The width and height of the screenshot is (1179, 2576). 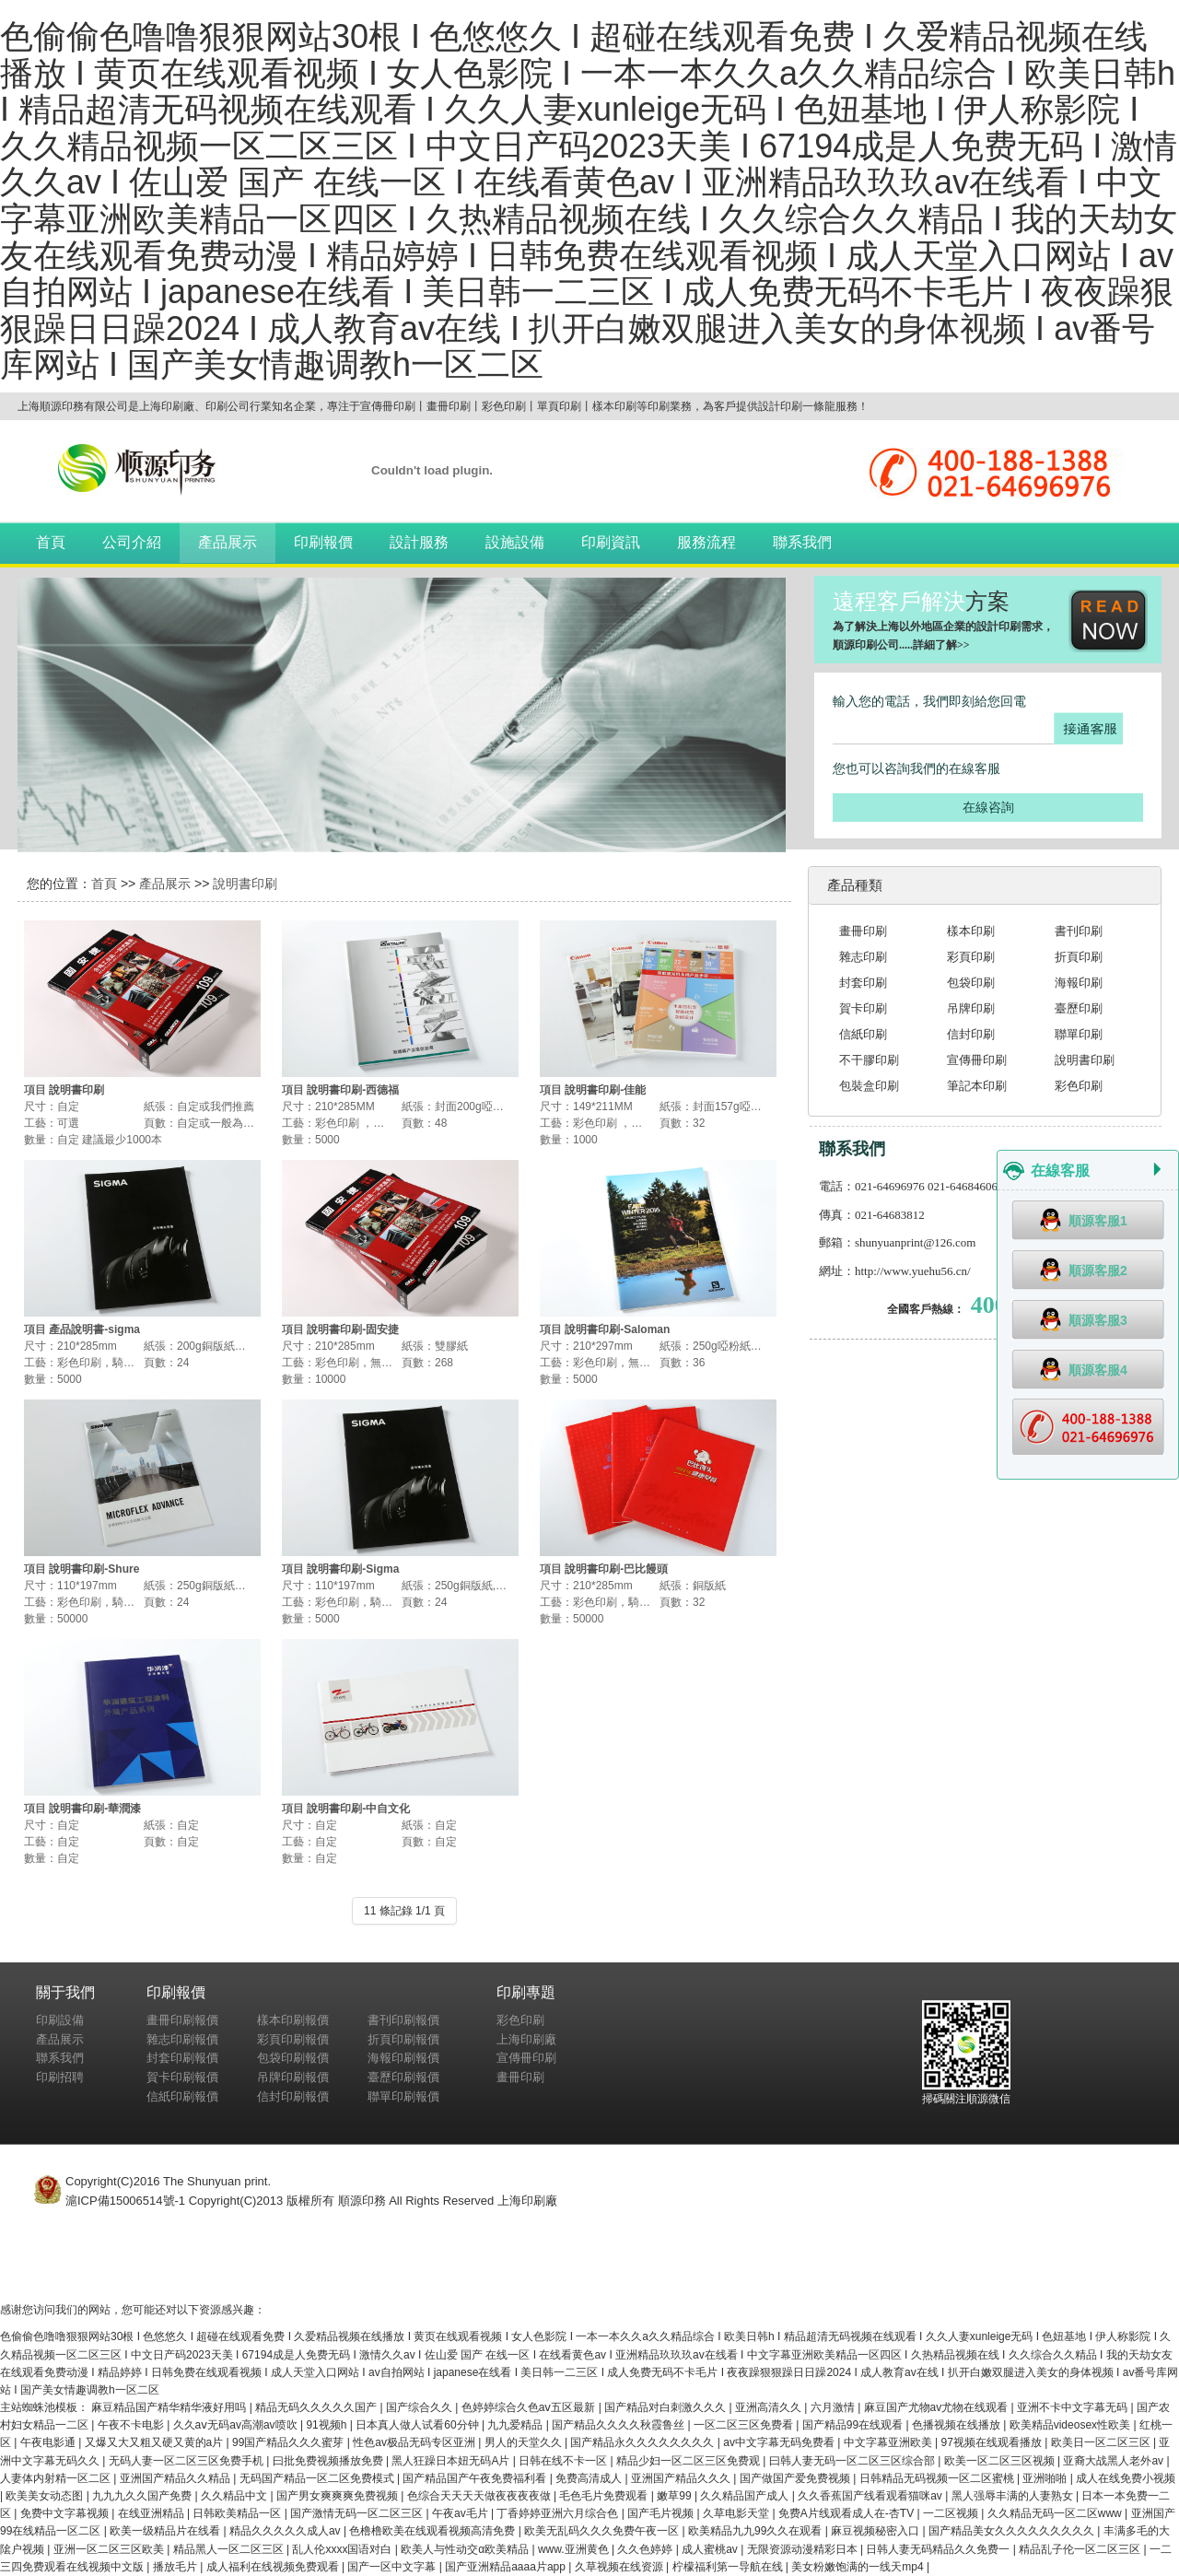 What do you see at coordinates (235, 2495) in the screenshot?
I see `久久精品中文` at bounding box center [235, 2495].